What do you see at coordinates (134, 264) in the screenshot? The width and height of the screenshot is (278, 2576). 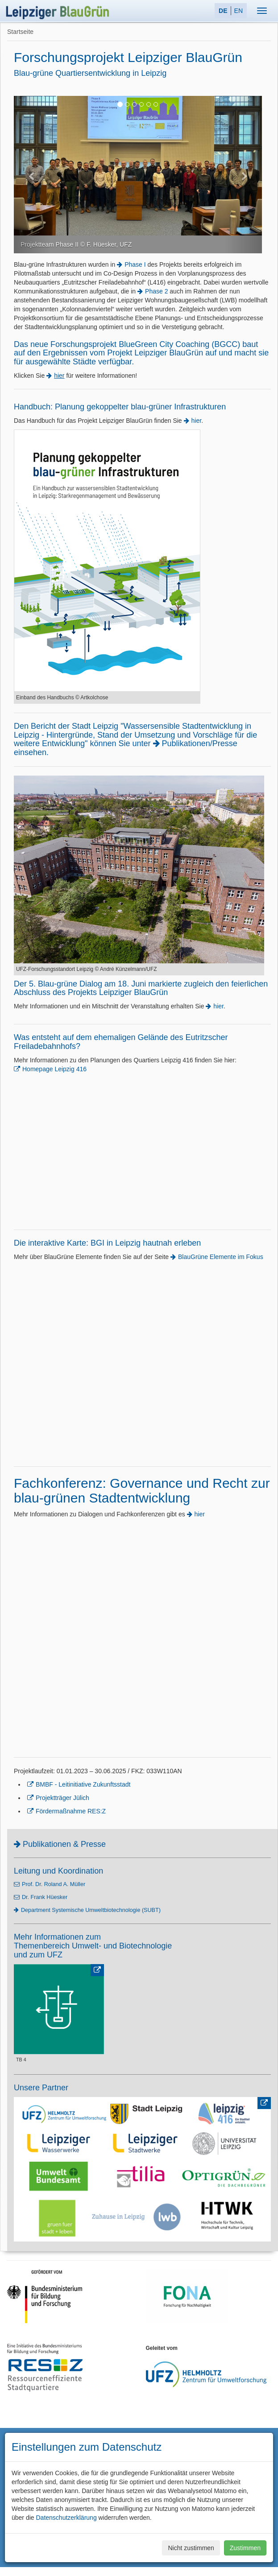 I see `Phase I` at bounding box center [134, 264].